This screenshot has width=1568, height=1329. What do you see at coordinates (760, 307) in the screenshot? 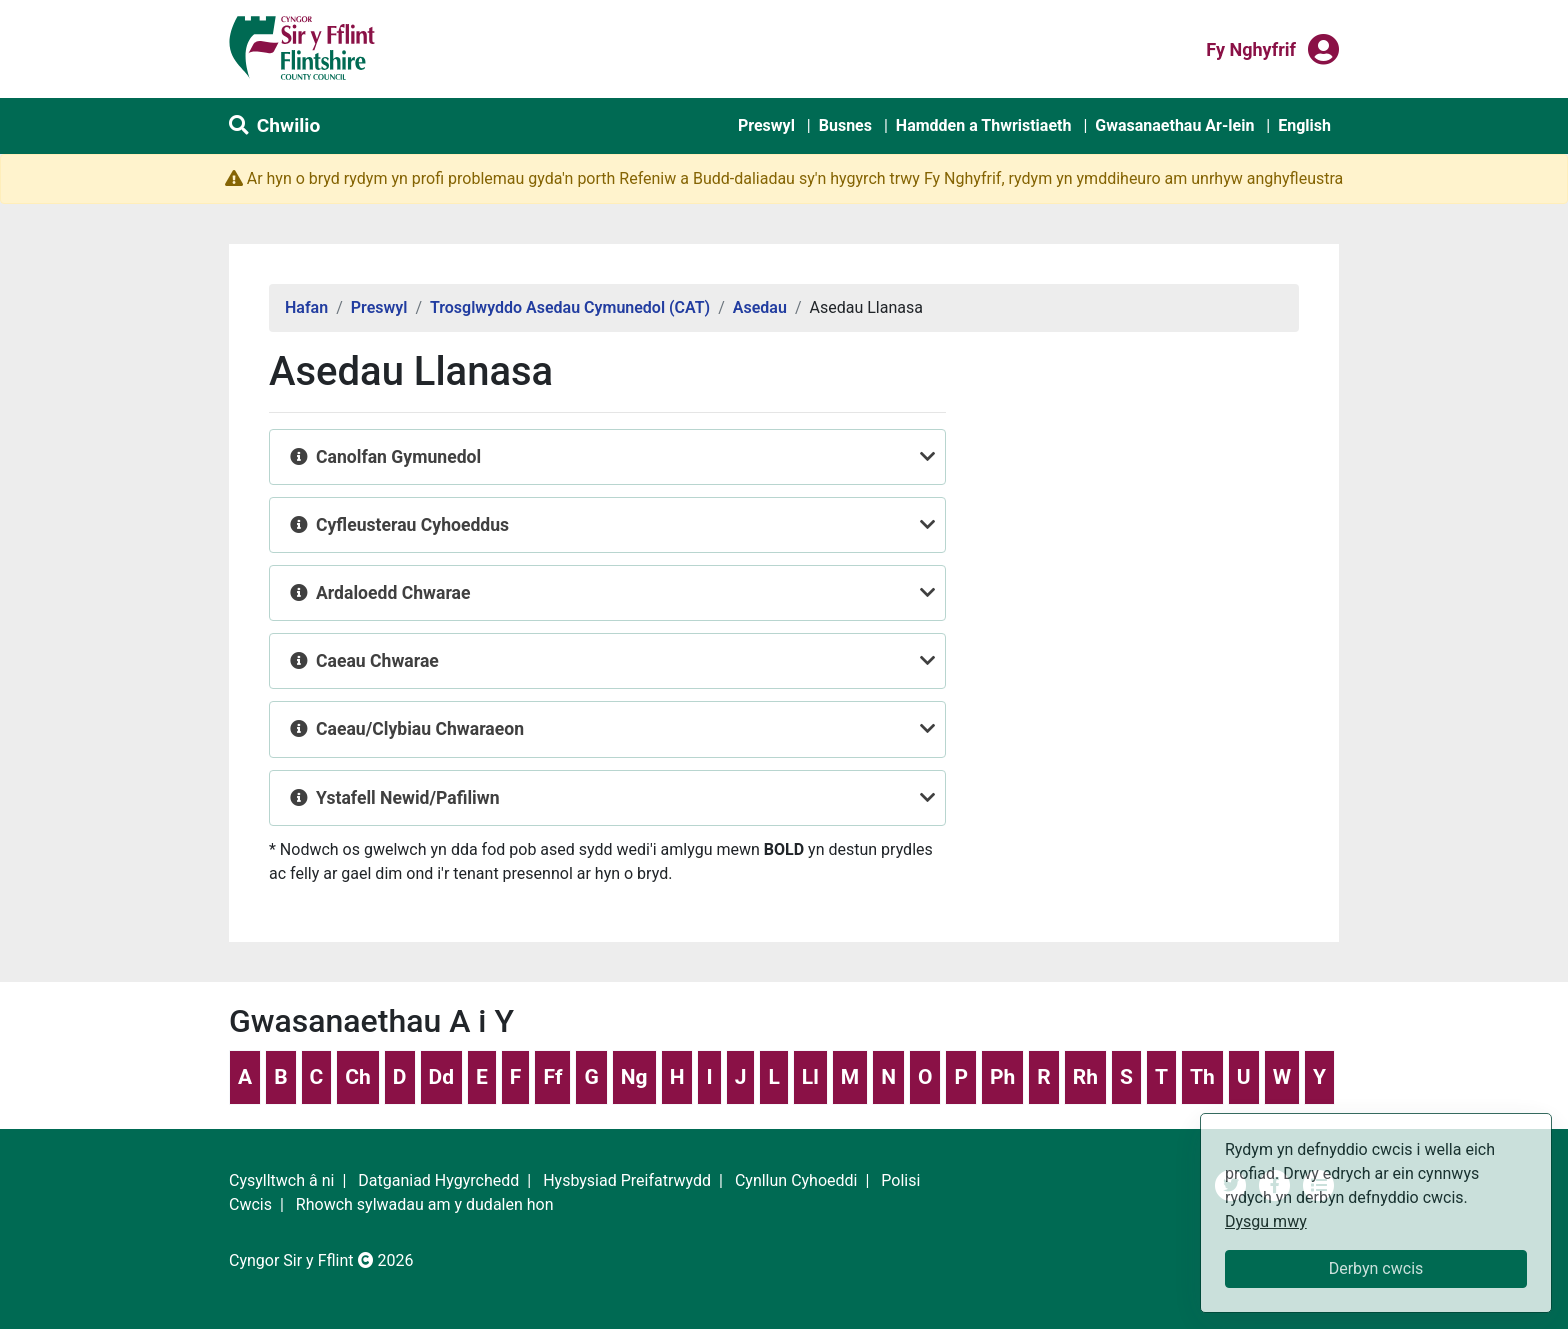
I see `Asedau` at bounding box center [760, 307].